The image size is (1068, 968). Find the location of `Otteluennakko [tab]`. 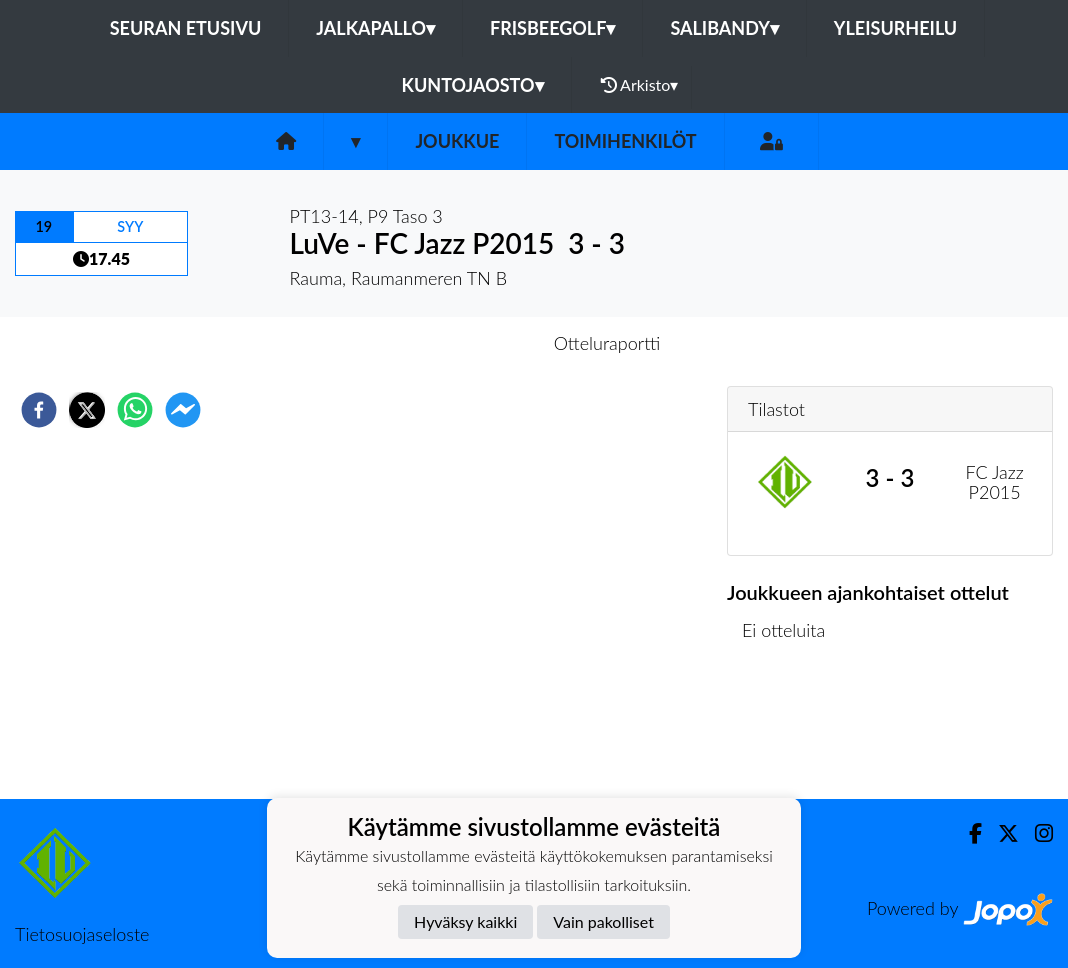

Otteluennakko [tab] is located at coordinates (465, 343).